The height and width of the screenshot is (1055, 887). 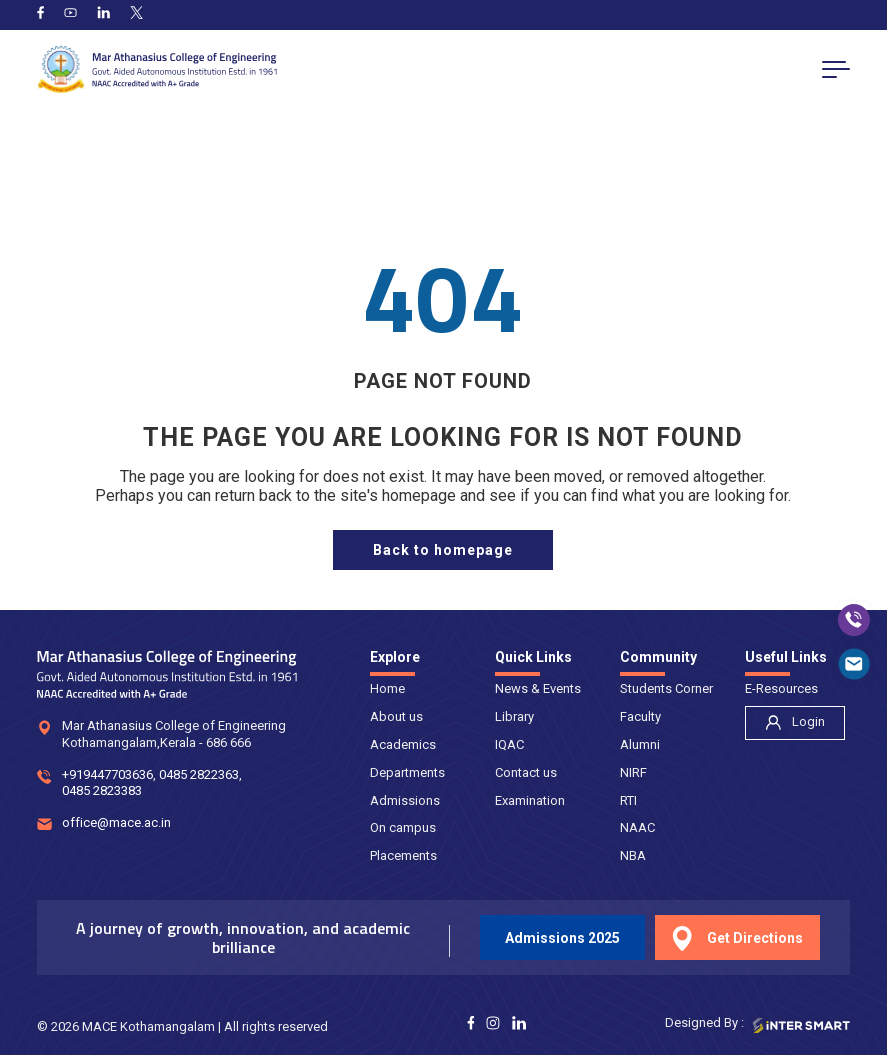 What do you see at coordinates (509, 744) in the screenshot?
I see `IQAC [nav]` at bounding box center [509, 744].